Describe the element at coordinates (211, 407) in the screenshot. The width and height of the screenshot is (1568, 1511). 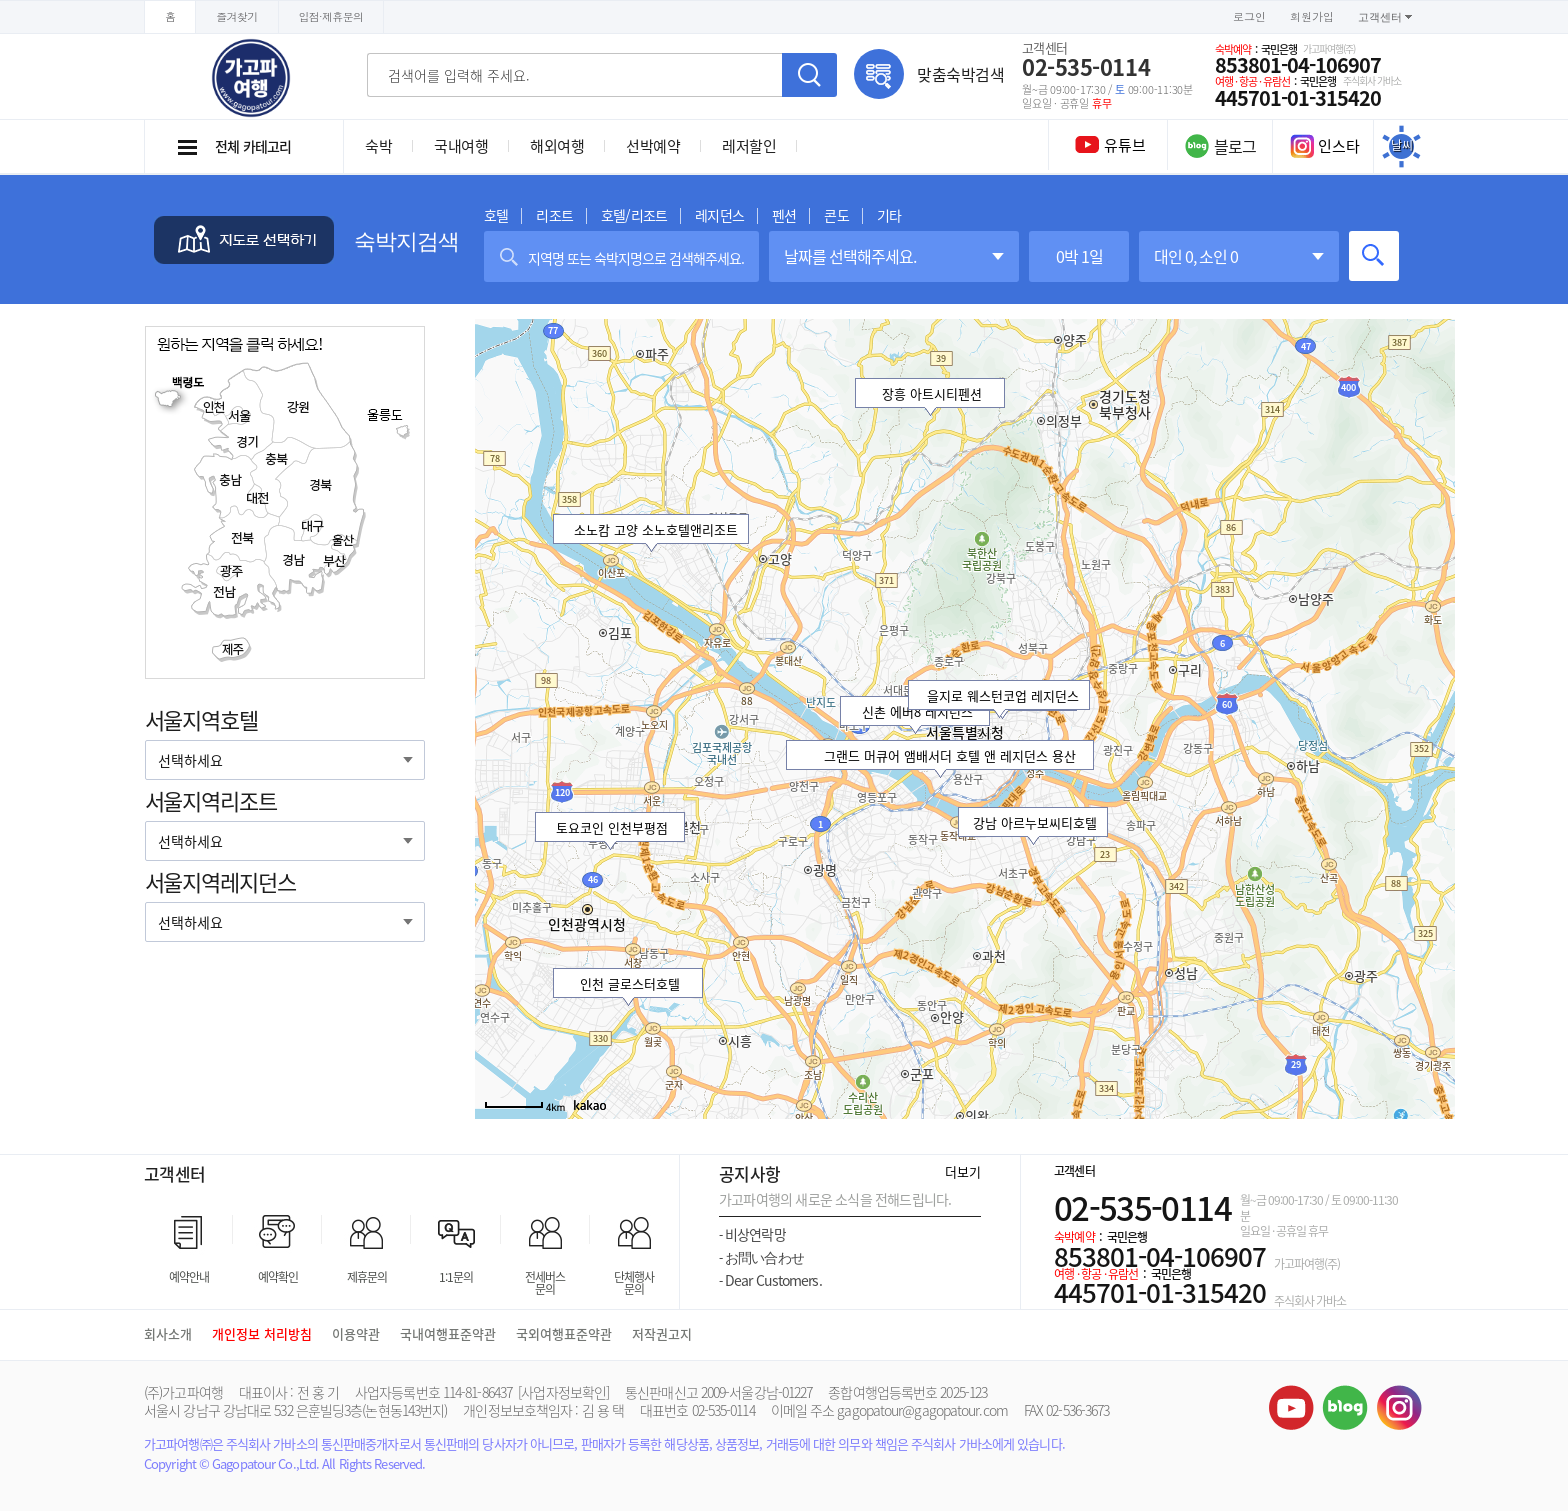
I see `인천` at that location.